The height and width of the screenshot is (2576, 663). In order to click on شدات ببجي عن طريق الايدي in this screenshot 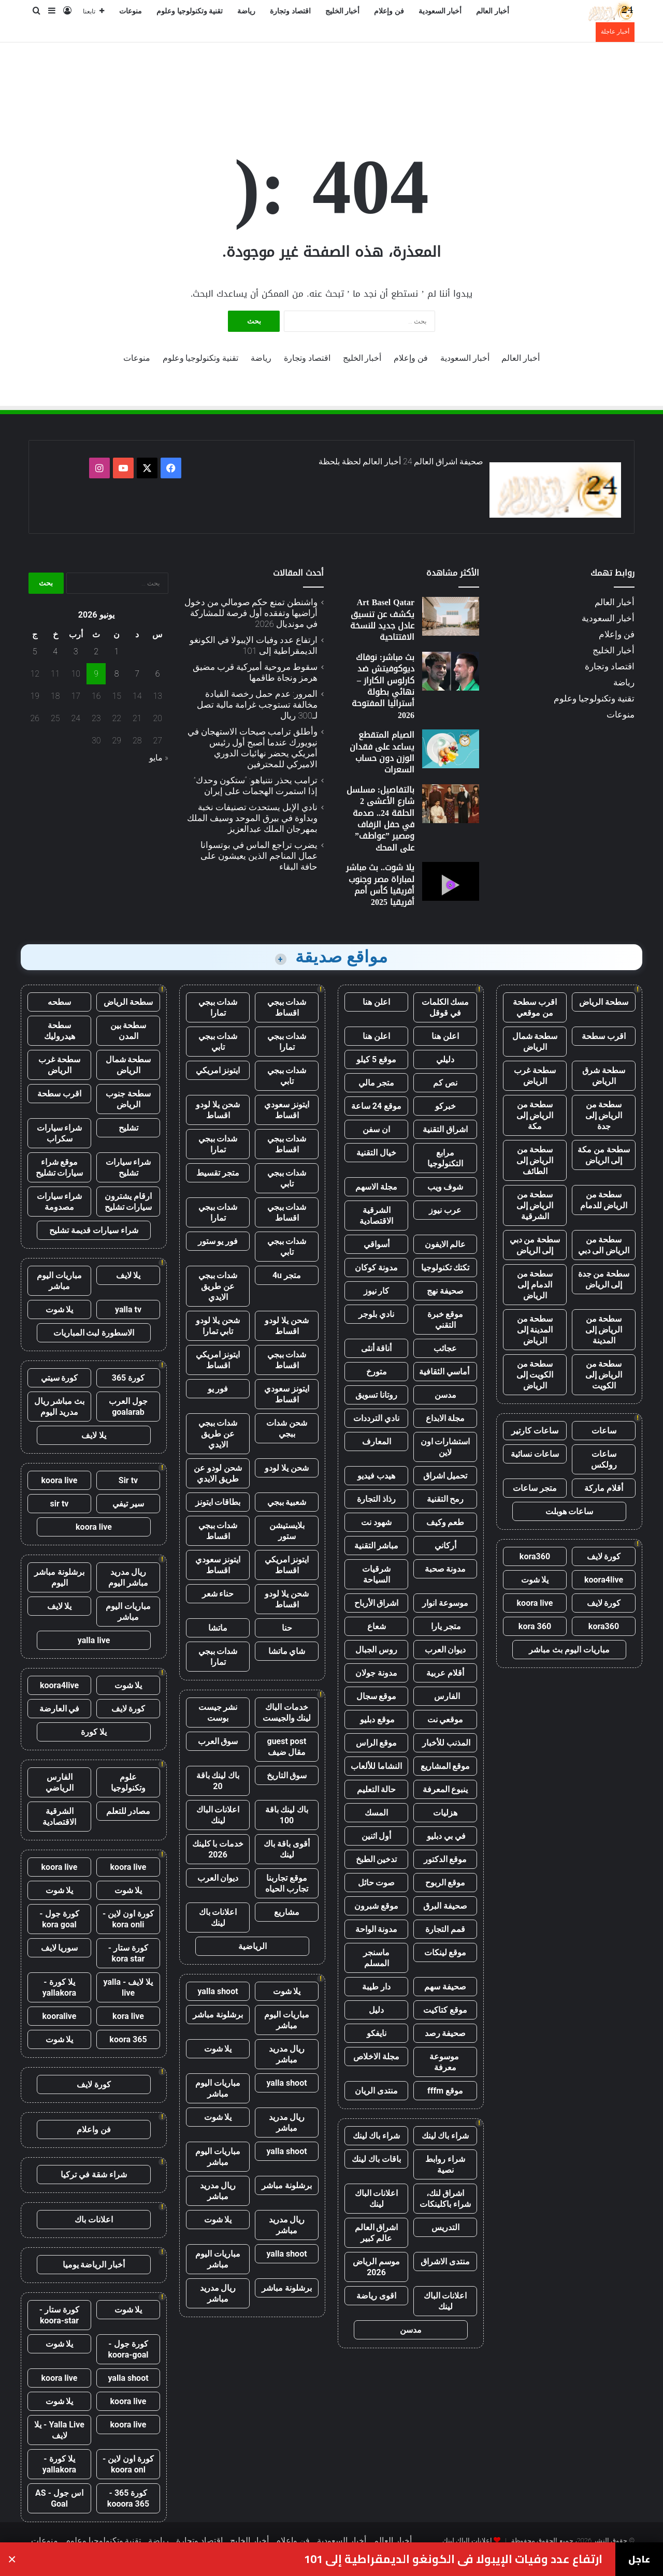, I will do `click(218, 1286)`.